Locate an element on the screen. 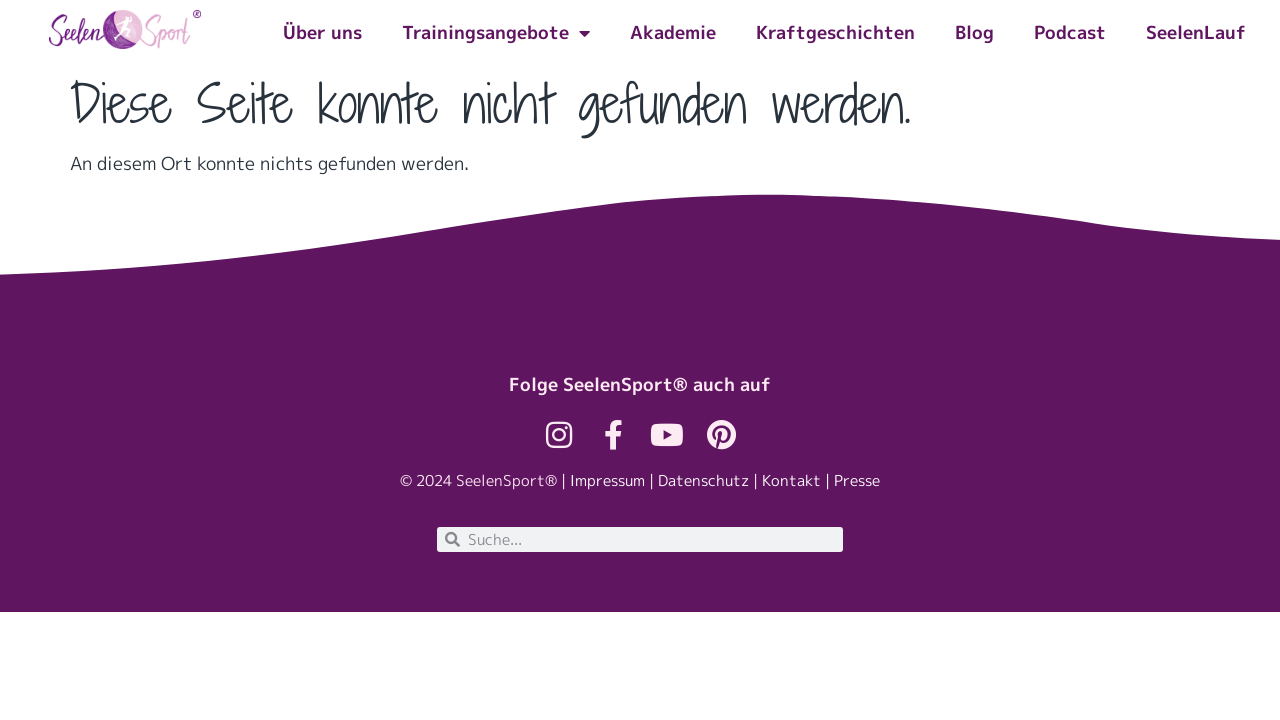 Image resolution: width=1280 pixels, height=720 pixels. Trainingsangebote is located at coordinates (496, 33).